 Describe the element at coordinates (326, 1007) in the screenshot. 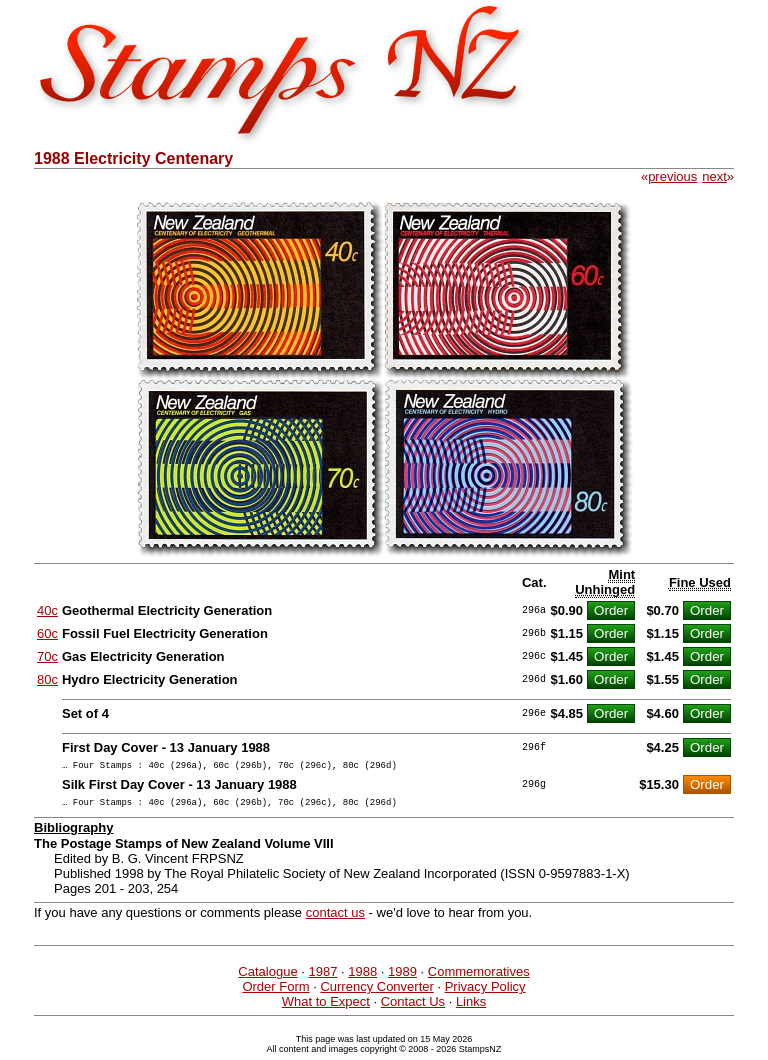

I see `What to Expect` at that location.